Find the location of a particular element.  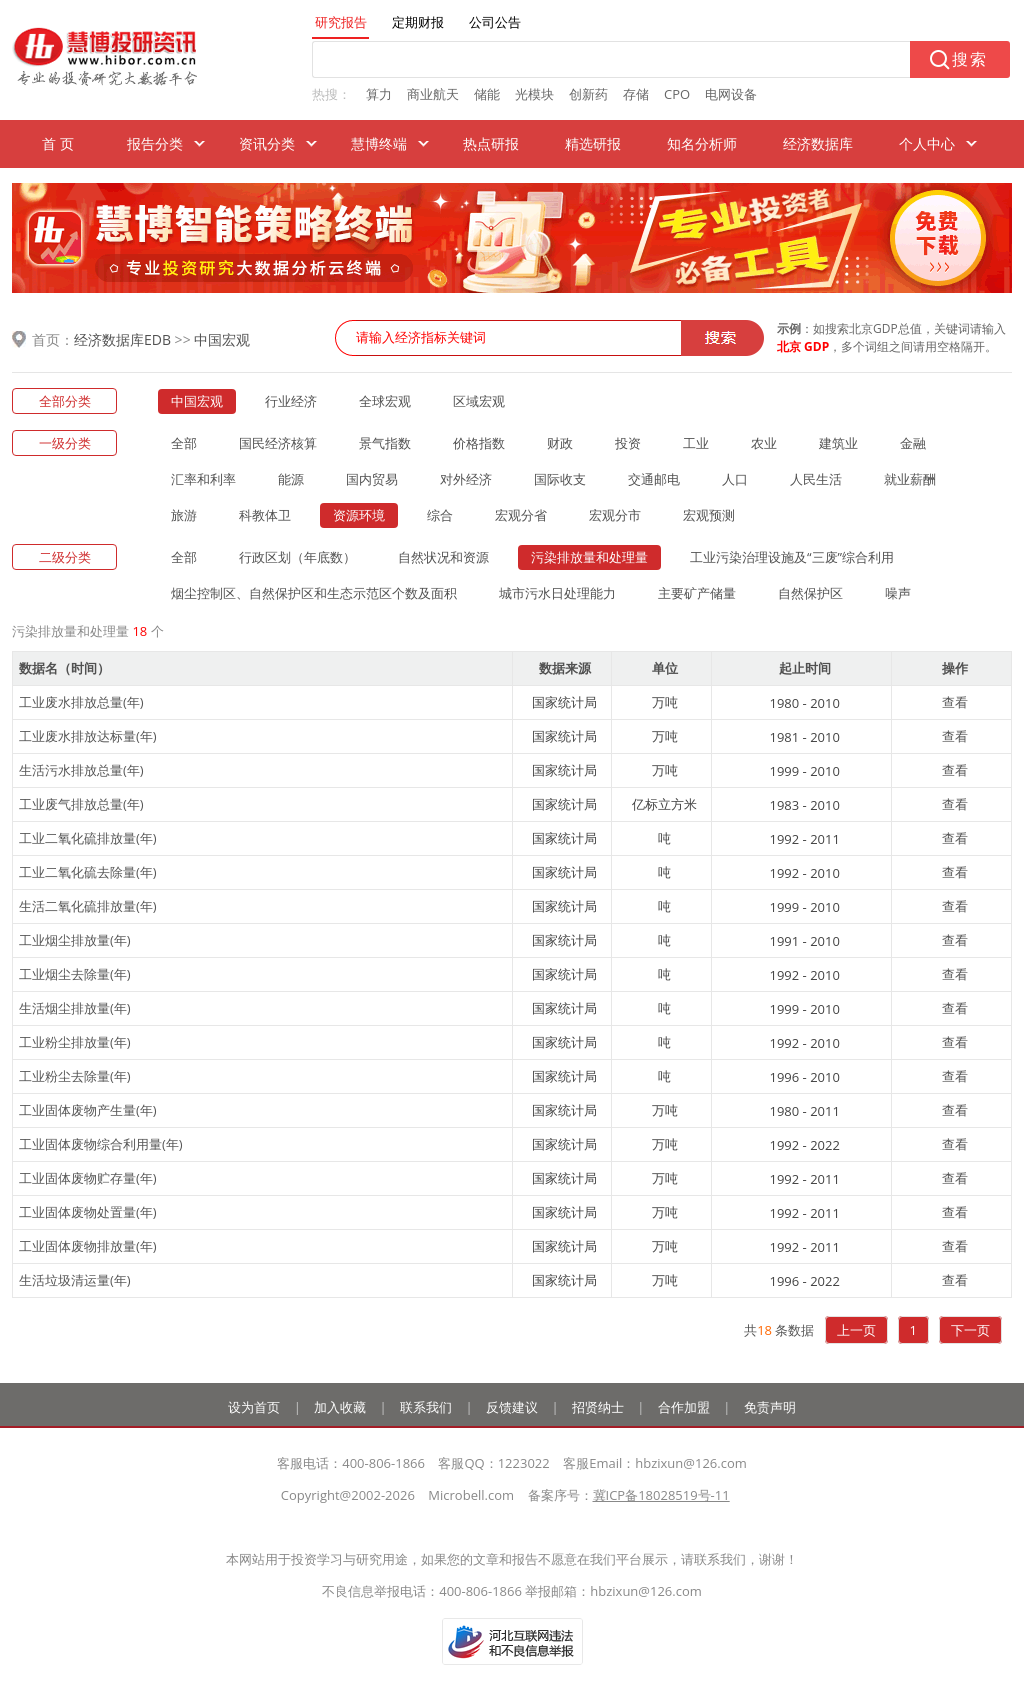

工业 is located at coordinates (696, 443).